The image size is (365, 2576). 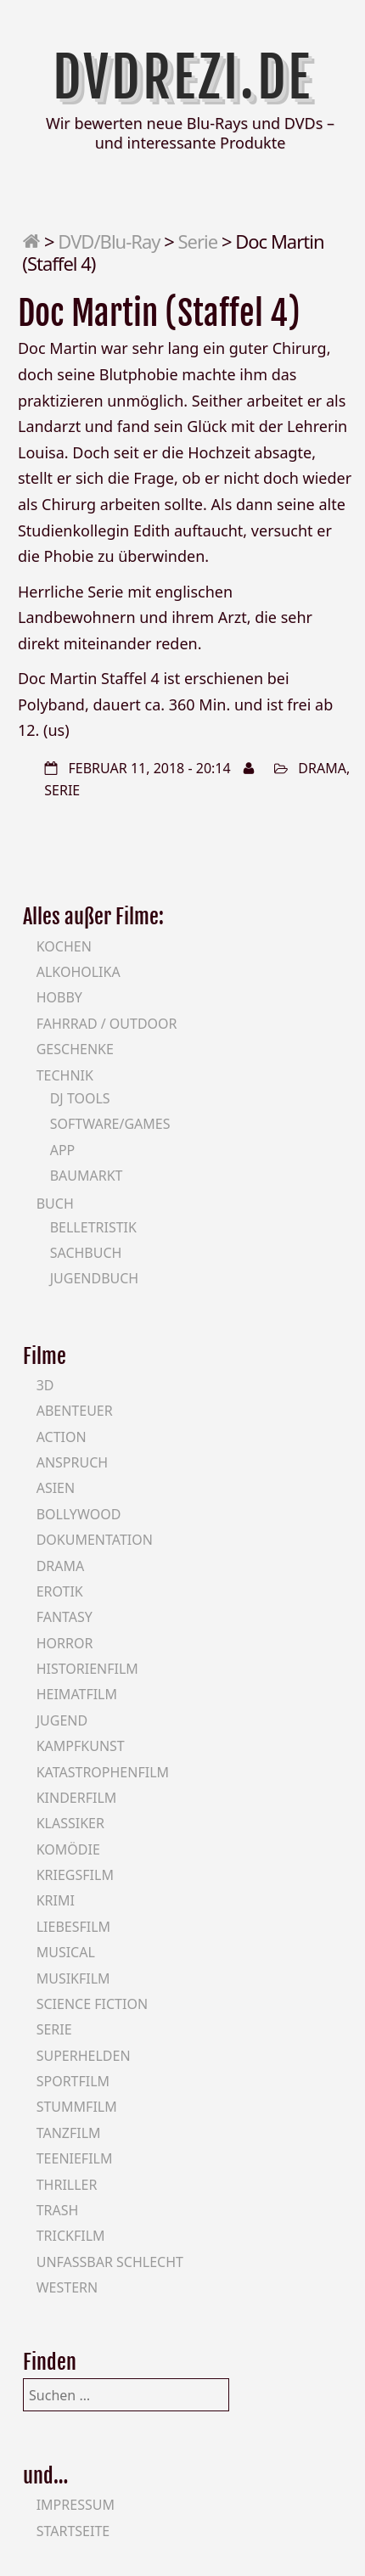 I want to click on Drama, so click(x=322, y=768).